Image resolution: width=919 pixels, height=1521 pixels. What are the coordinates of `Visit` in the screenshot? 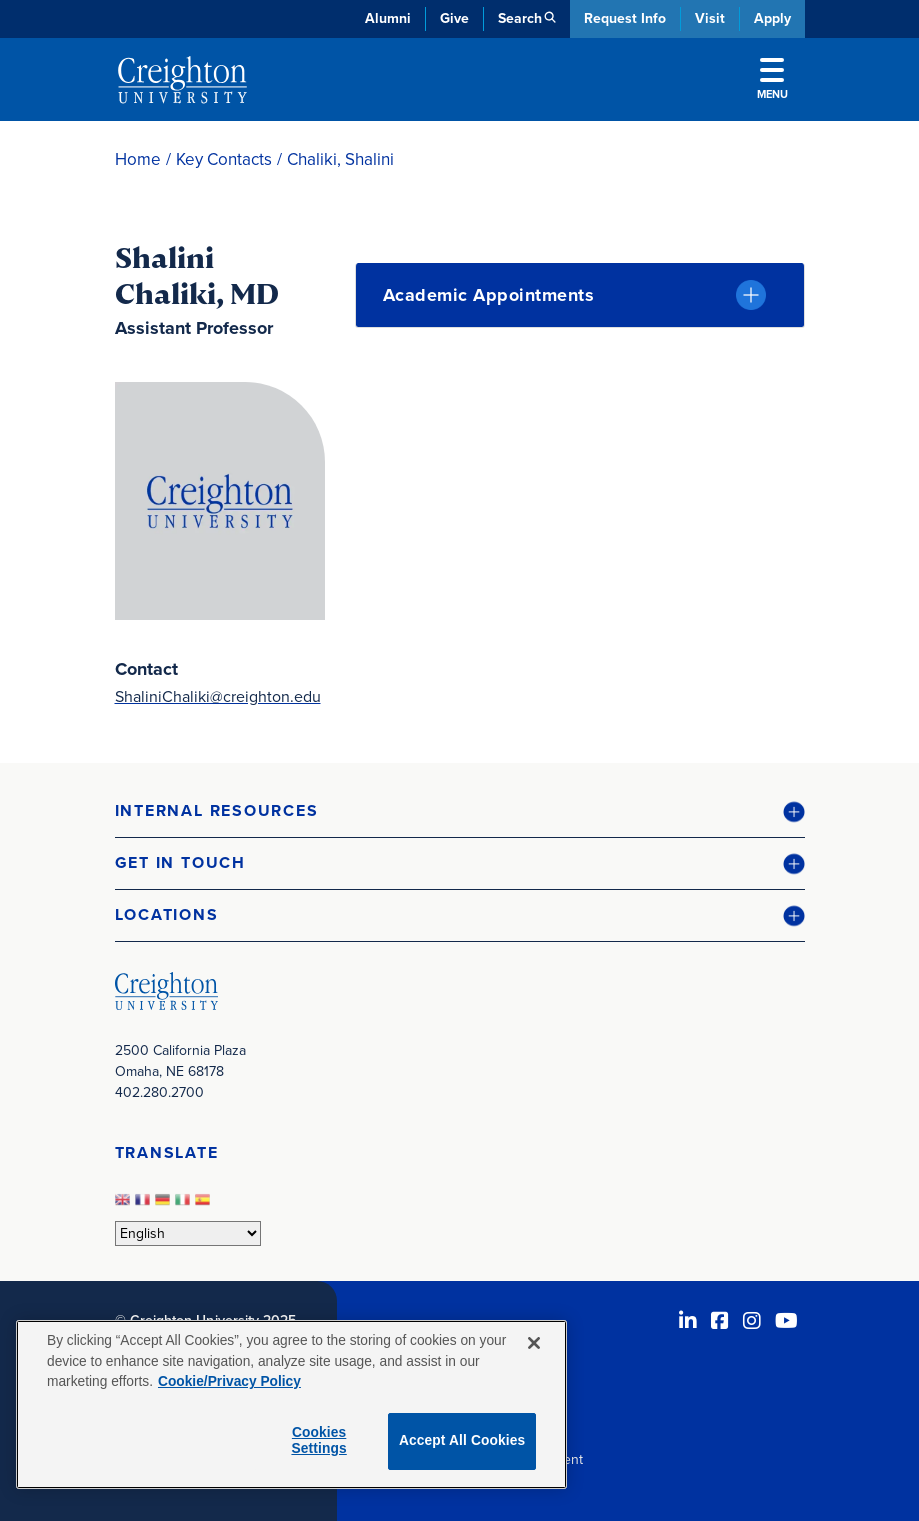 It's located at (710, 18).